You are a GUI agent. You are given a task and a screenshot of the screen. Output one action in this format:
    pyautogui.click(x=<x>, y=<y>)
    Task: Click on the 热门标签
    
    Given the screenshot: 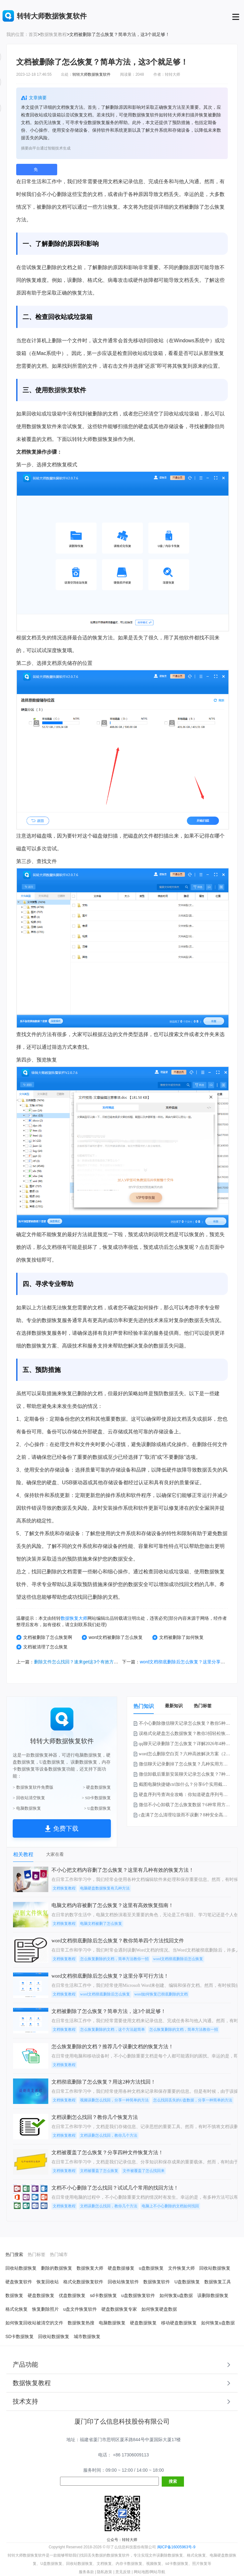 What is the action you would take?
    pyautogui.click(x=203, y=1705)
    